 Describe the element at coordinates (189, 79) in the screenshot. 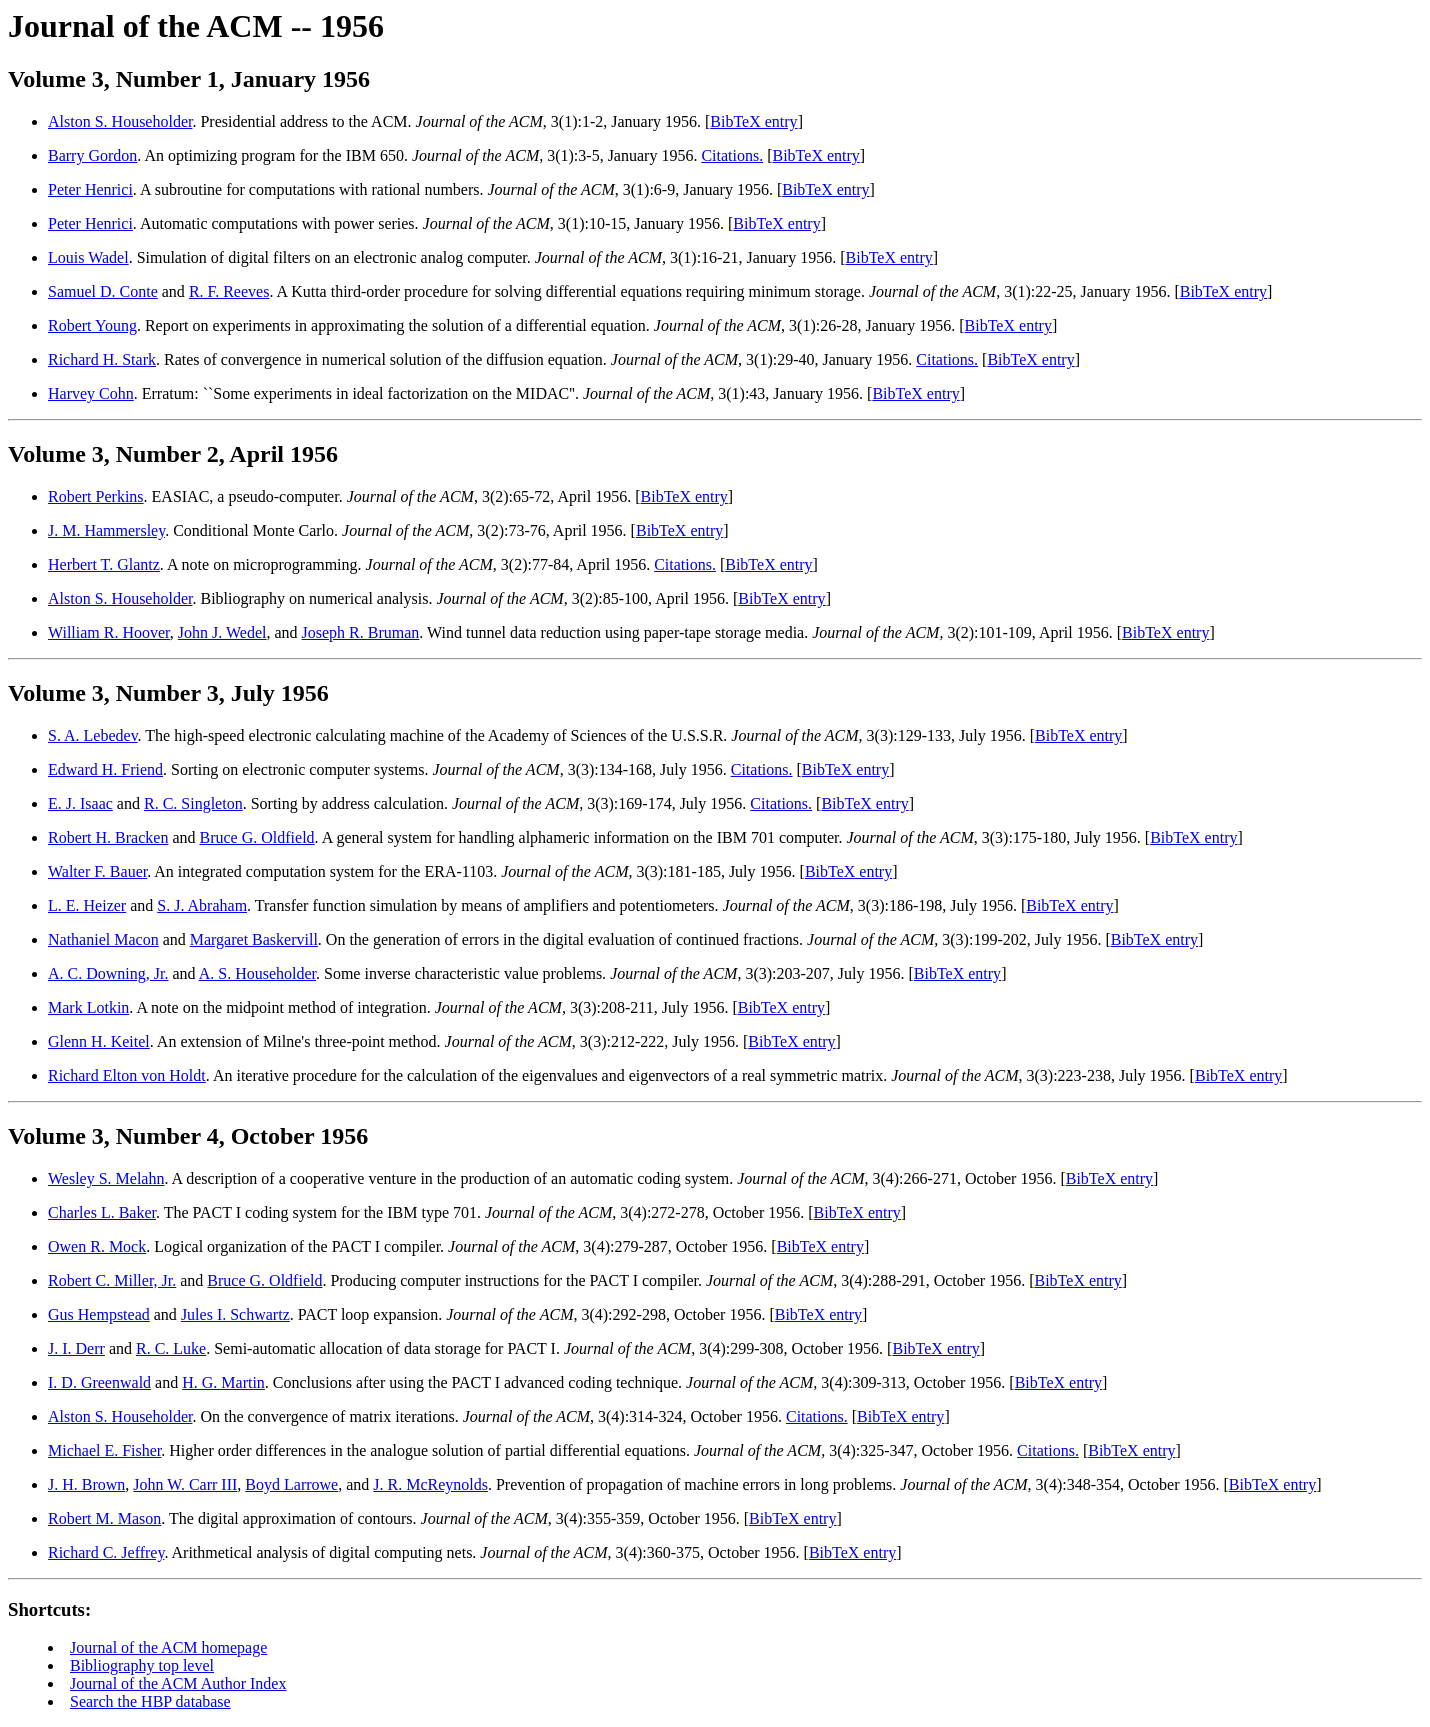

I see `Volume 3, Number 1, January 1956` at that location.